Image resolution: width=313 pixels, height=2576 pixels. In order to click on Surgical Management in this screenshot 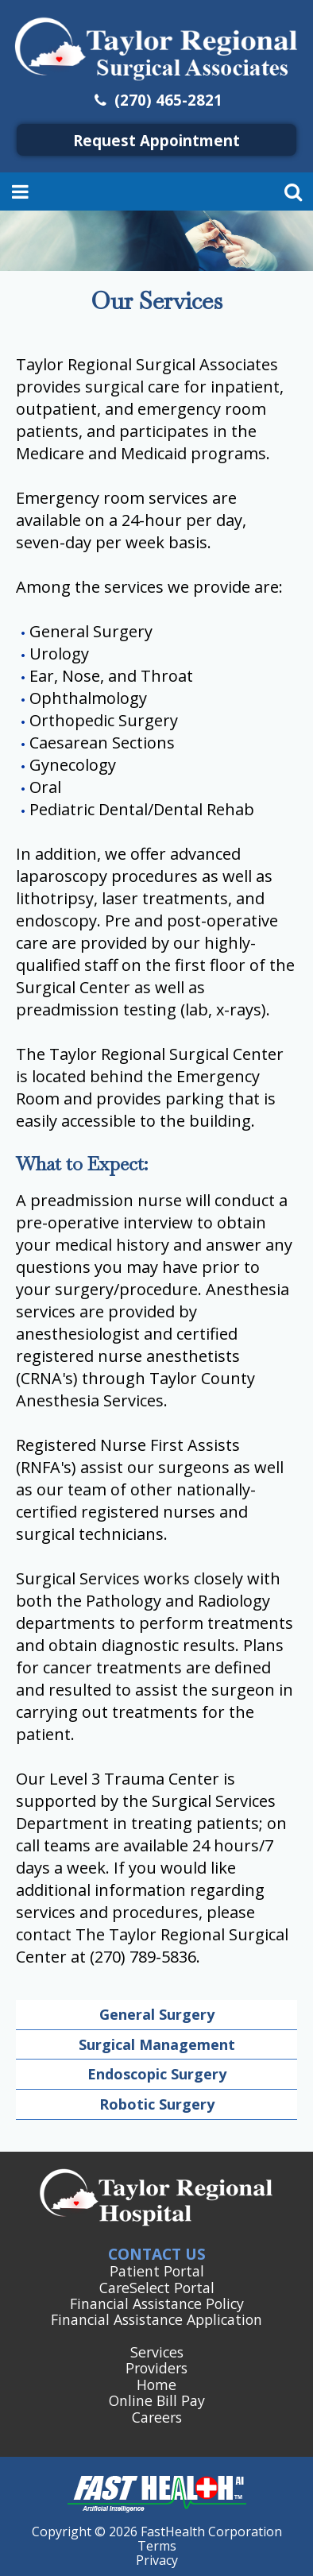, I will do `click(157, 2044)`.